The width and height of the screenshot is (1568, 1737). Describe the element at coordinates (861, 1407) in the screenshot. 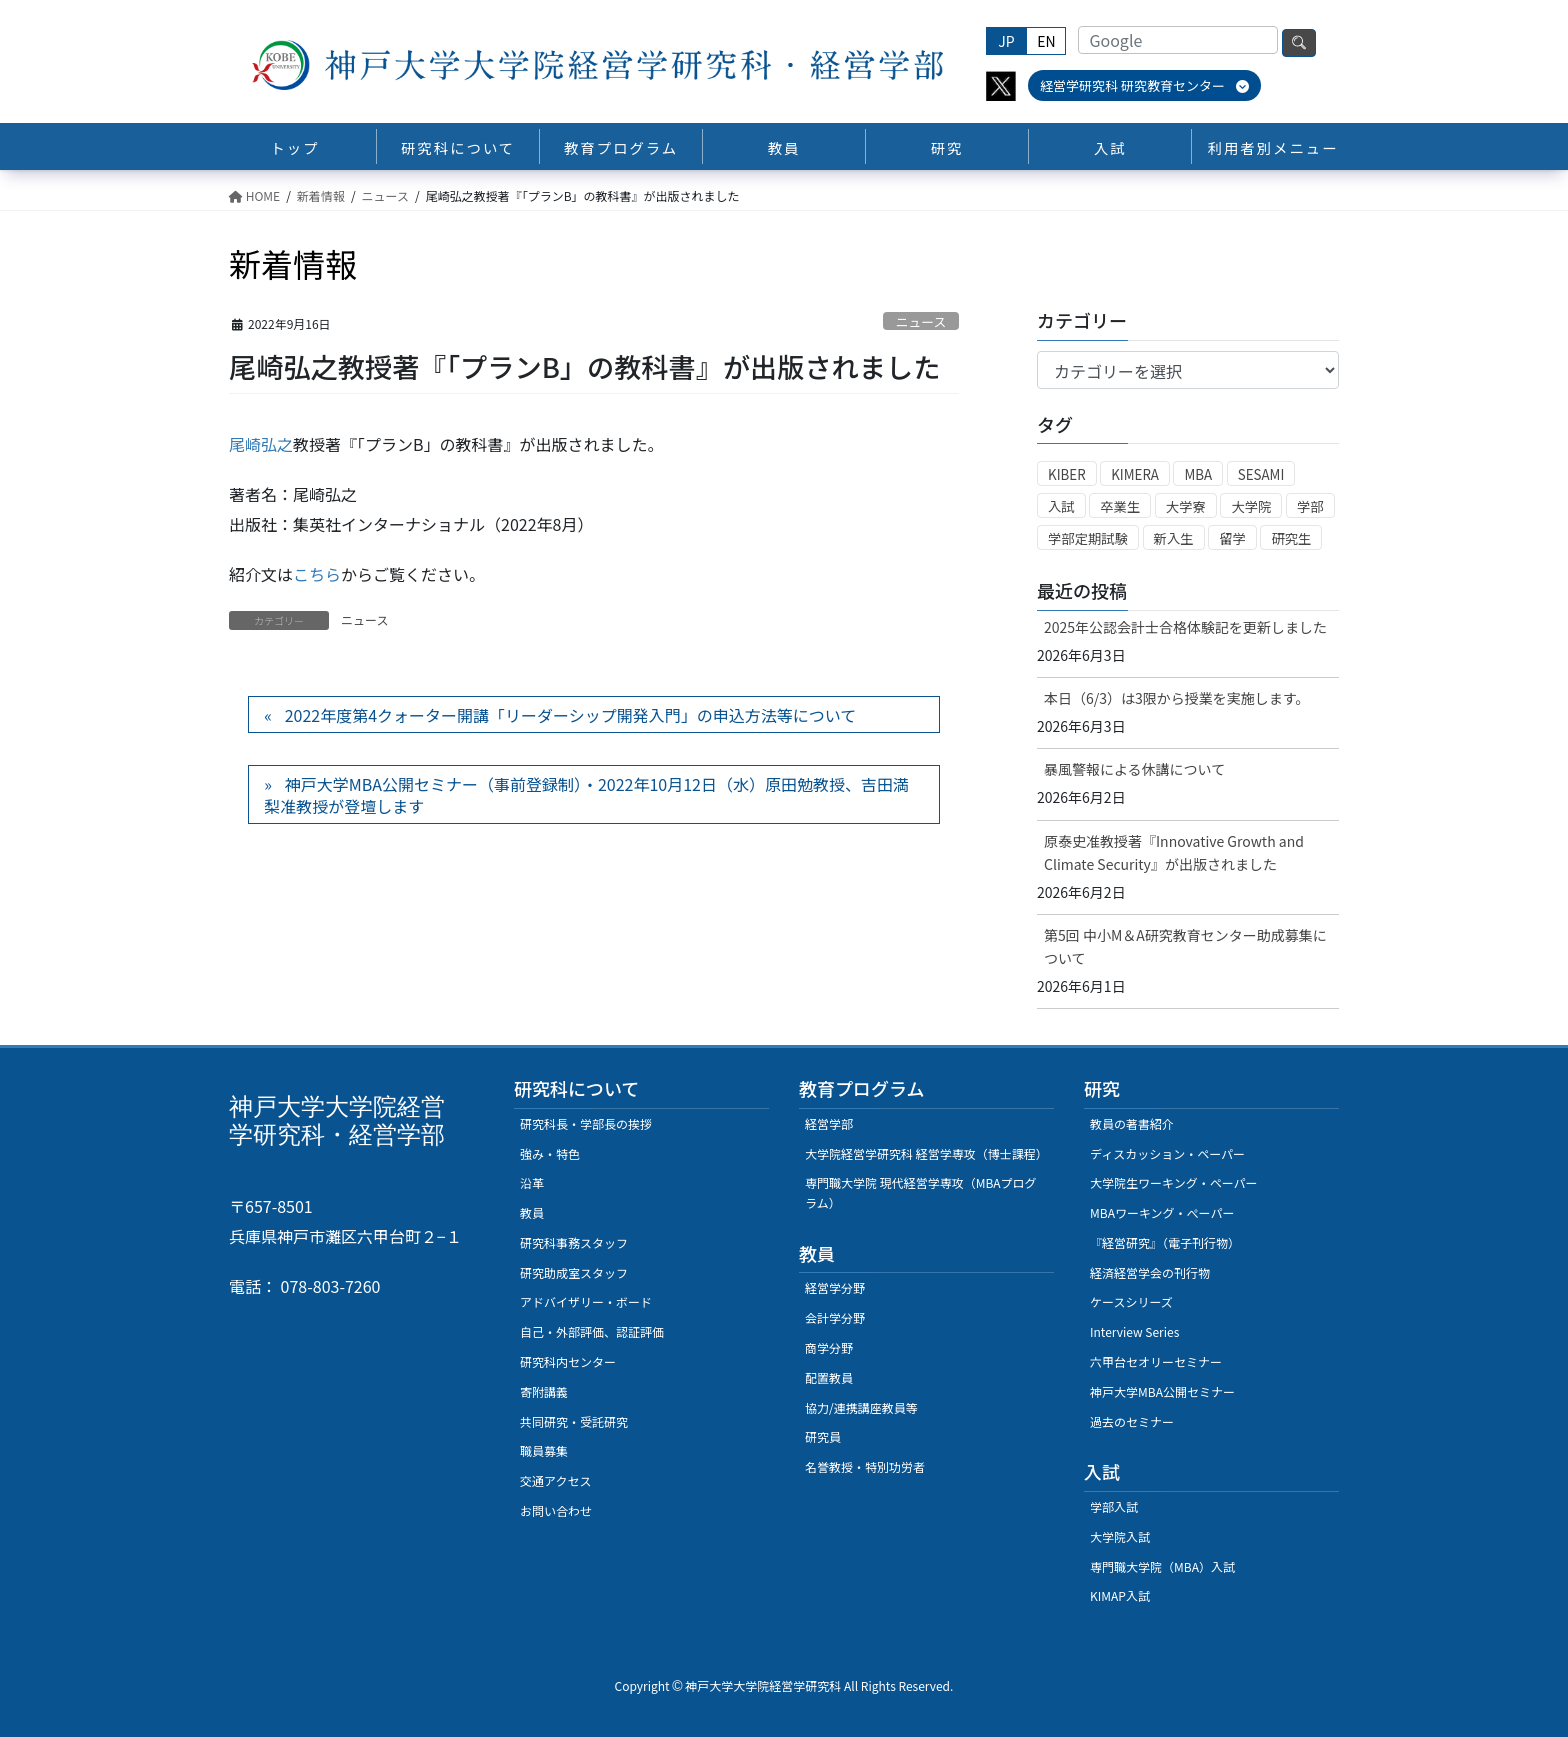

I see `協力/連携講座教員等` at that location.